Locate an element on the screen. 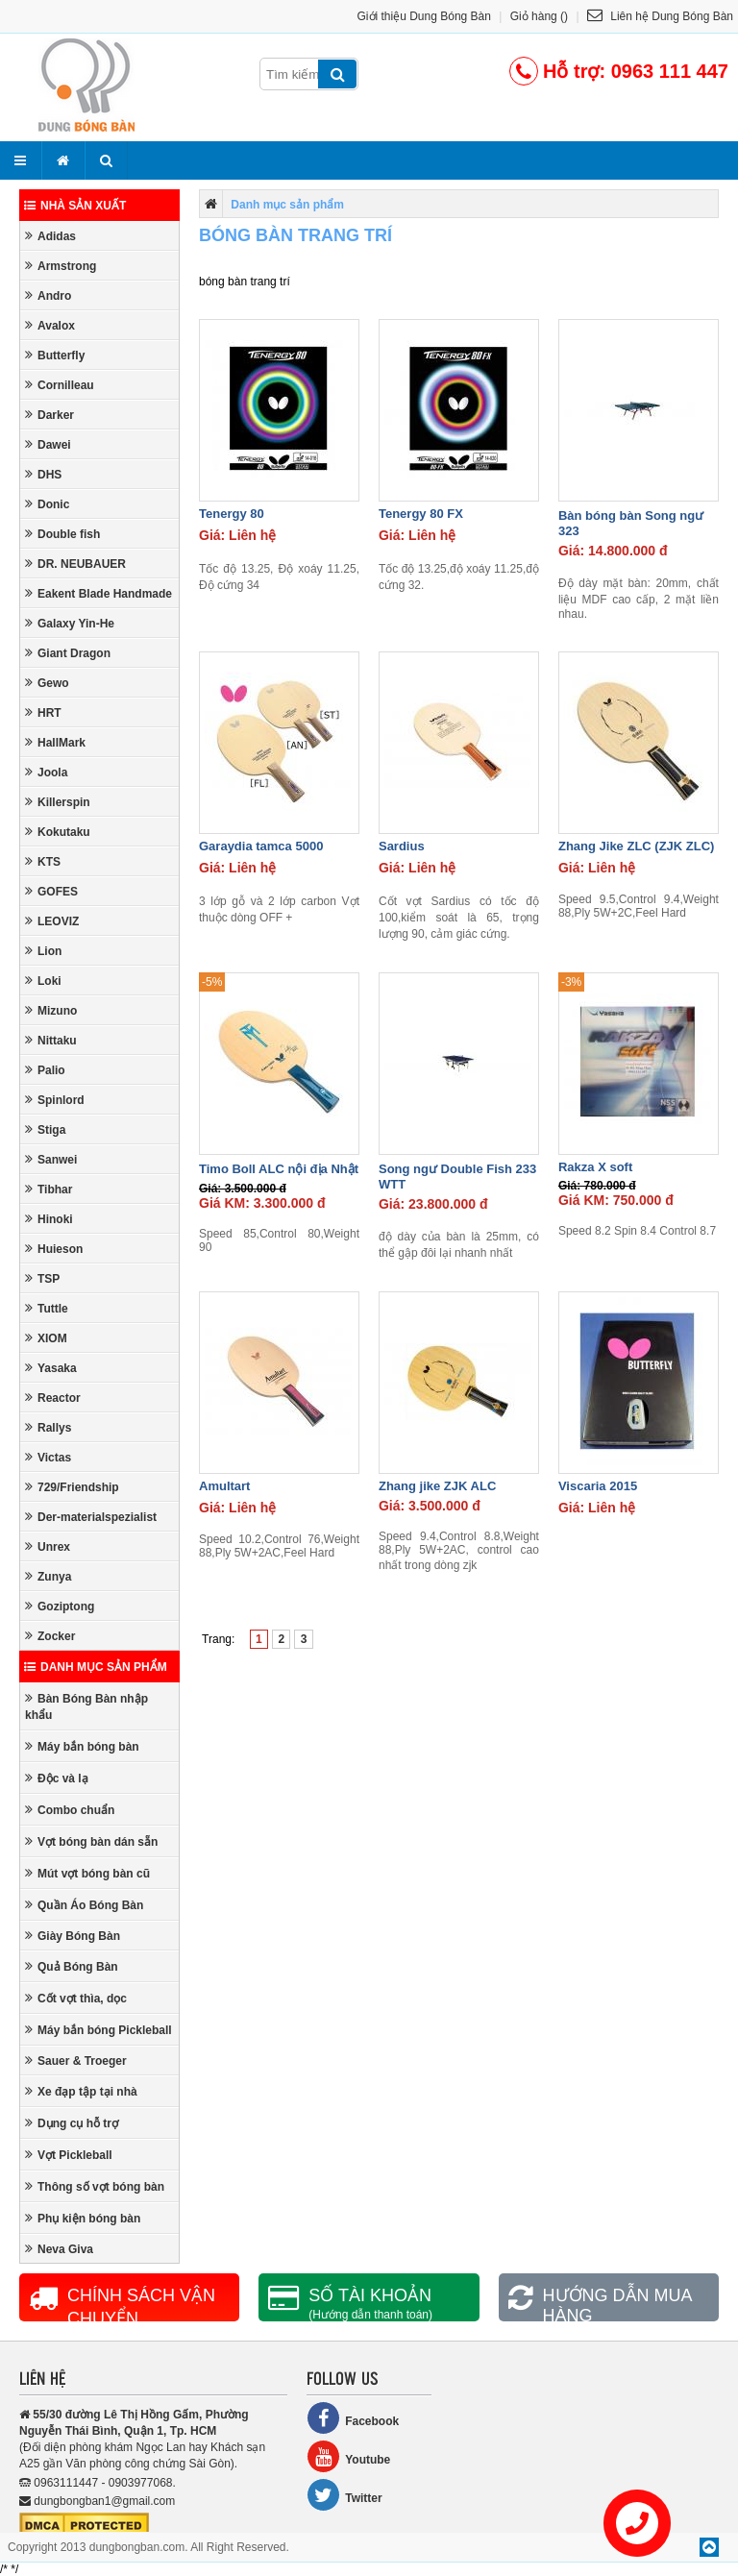 The height and width of the screenshot is (2576, 738). Giỏ hàng () is located at coordinates (539, 16).